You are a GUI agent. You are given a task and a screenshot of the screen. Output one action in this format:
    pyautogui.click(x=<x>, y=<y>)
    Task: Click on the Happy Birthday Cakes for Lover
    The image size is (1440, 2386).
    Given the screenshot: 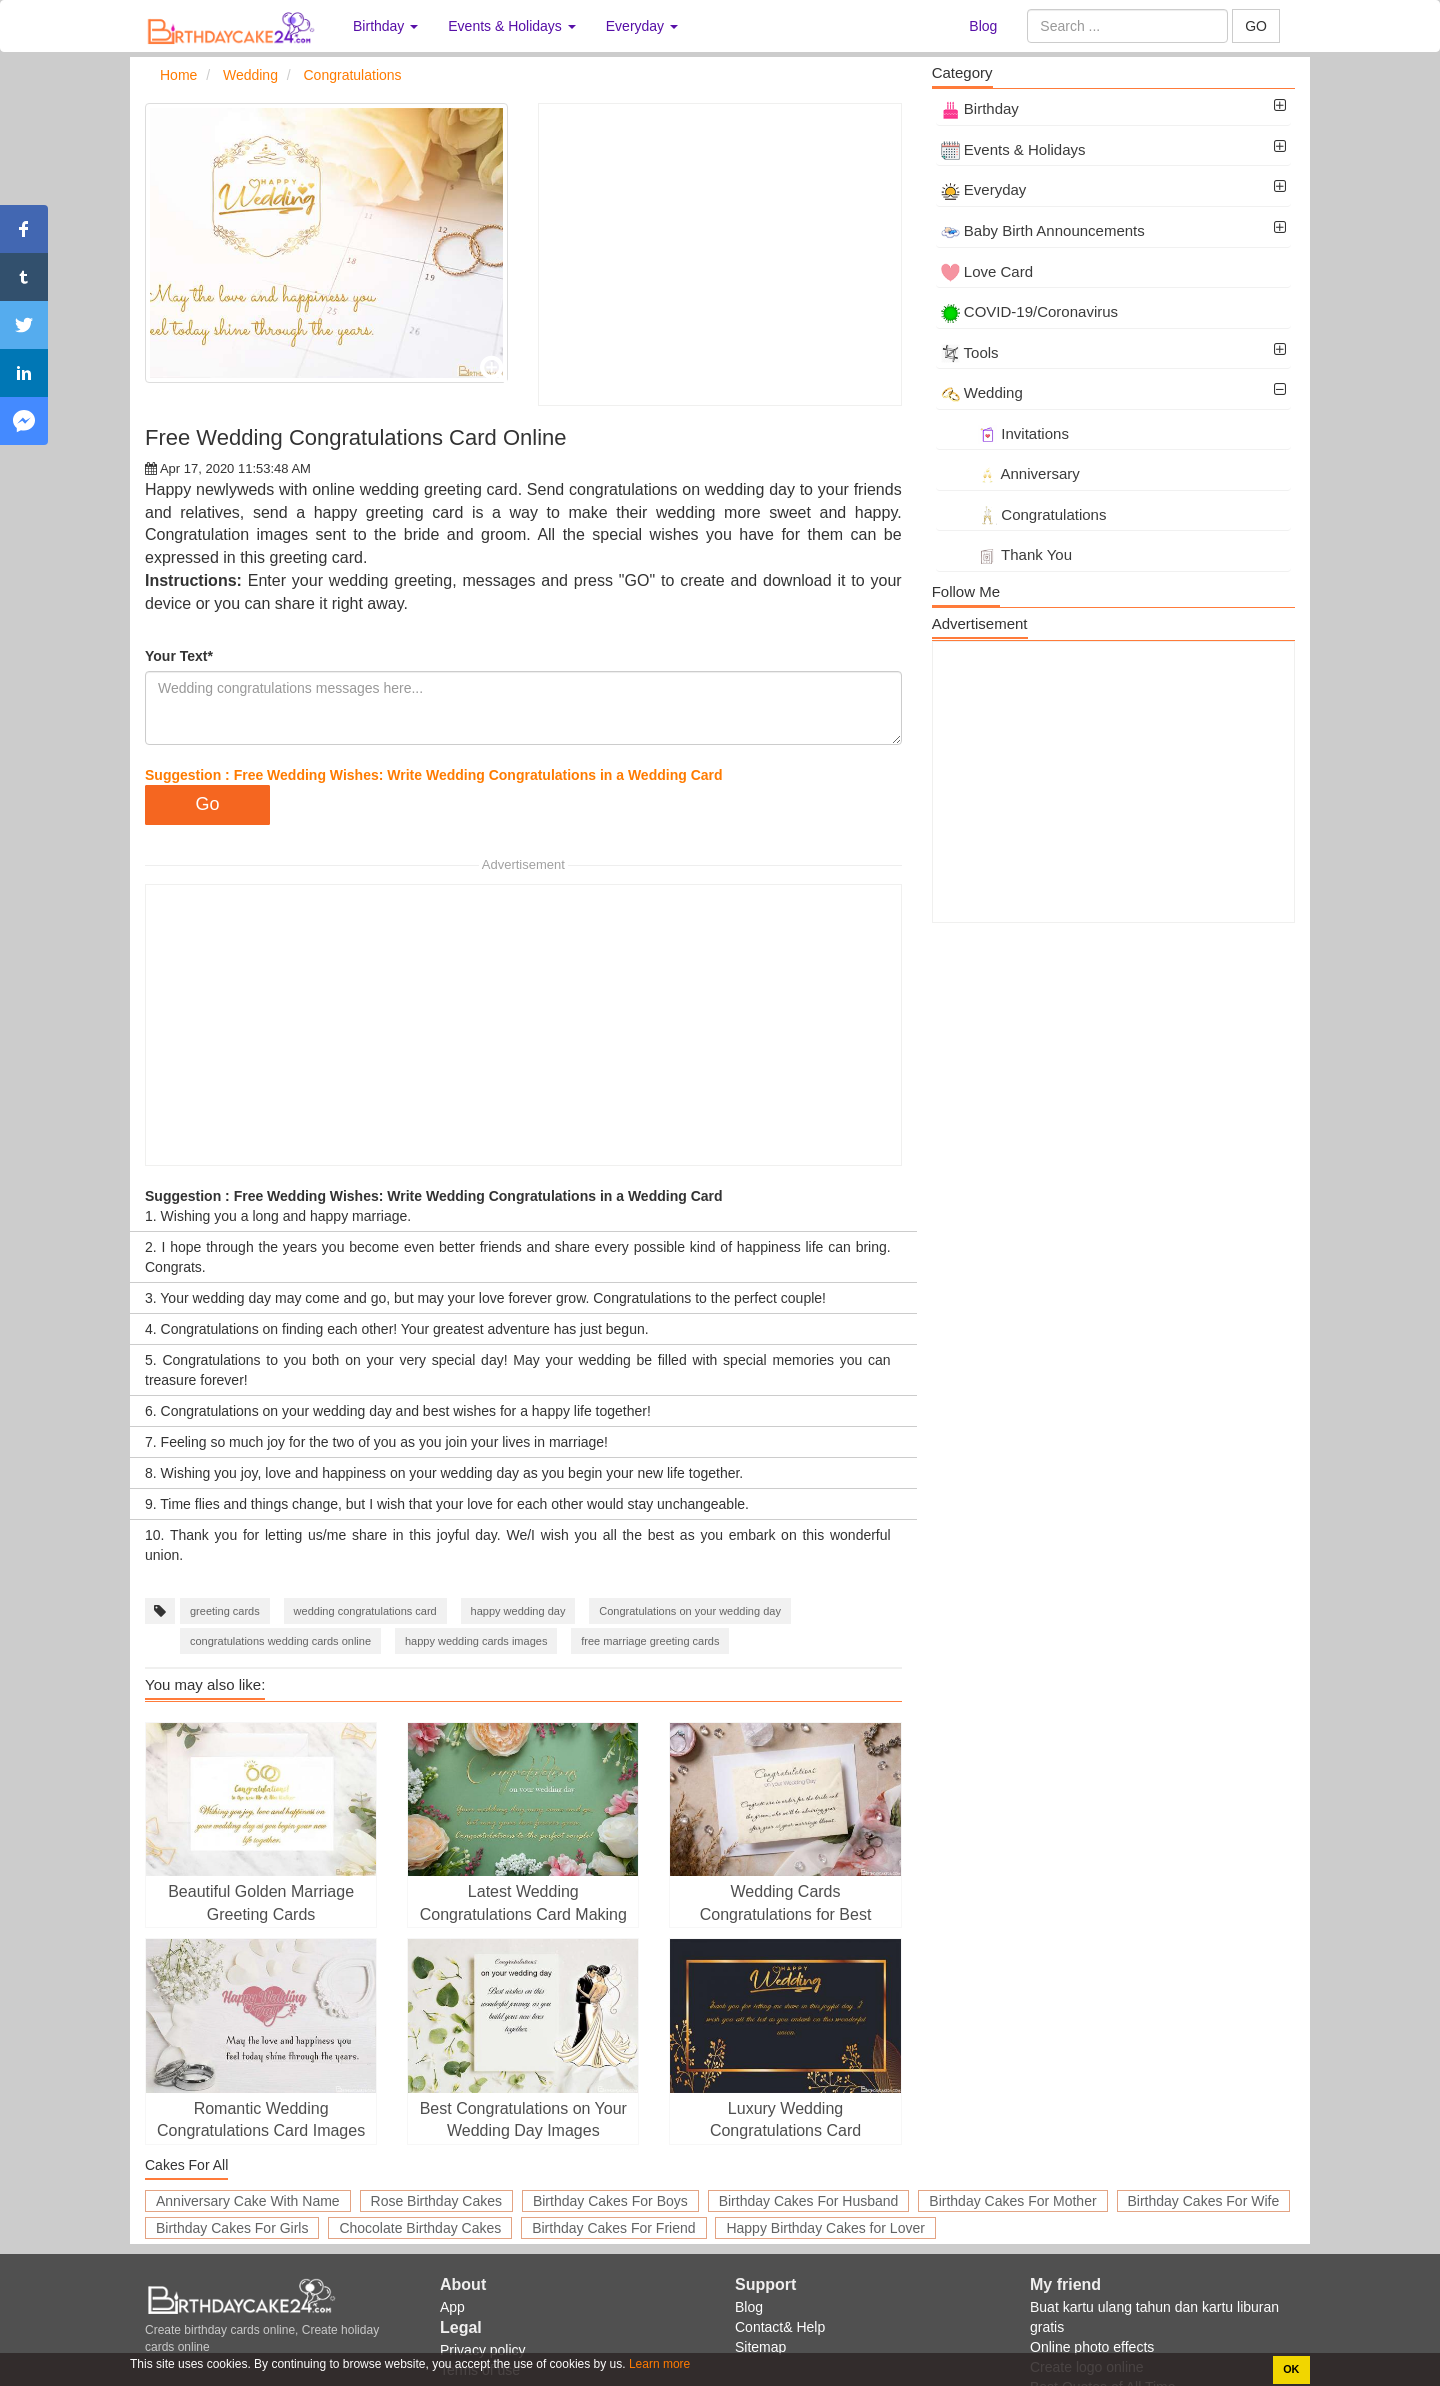 What is the action you would take?
    pyautogui.click(x=825, y=2228)
    